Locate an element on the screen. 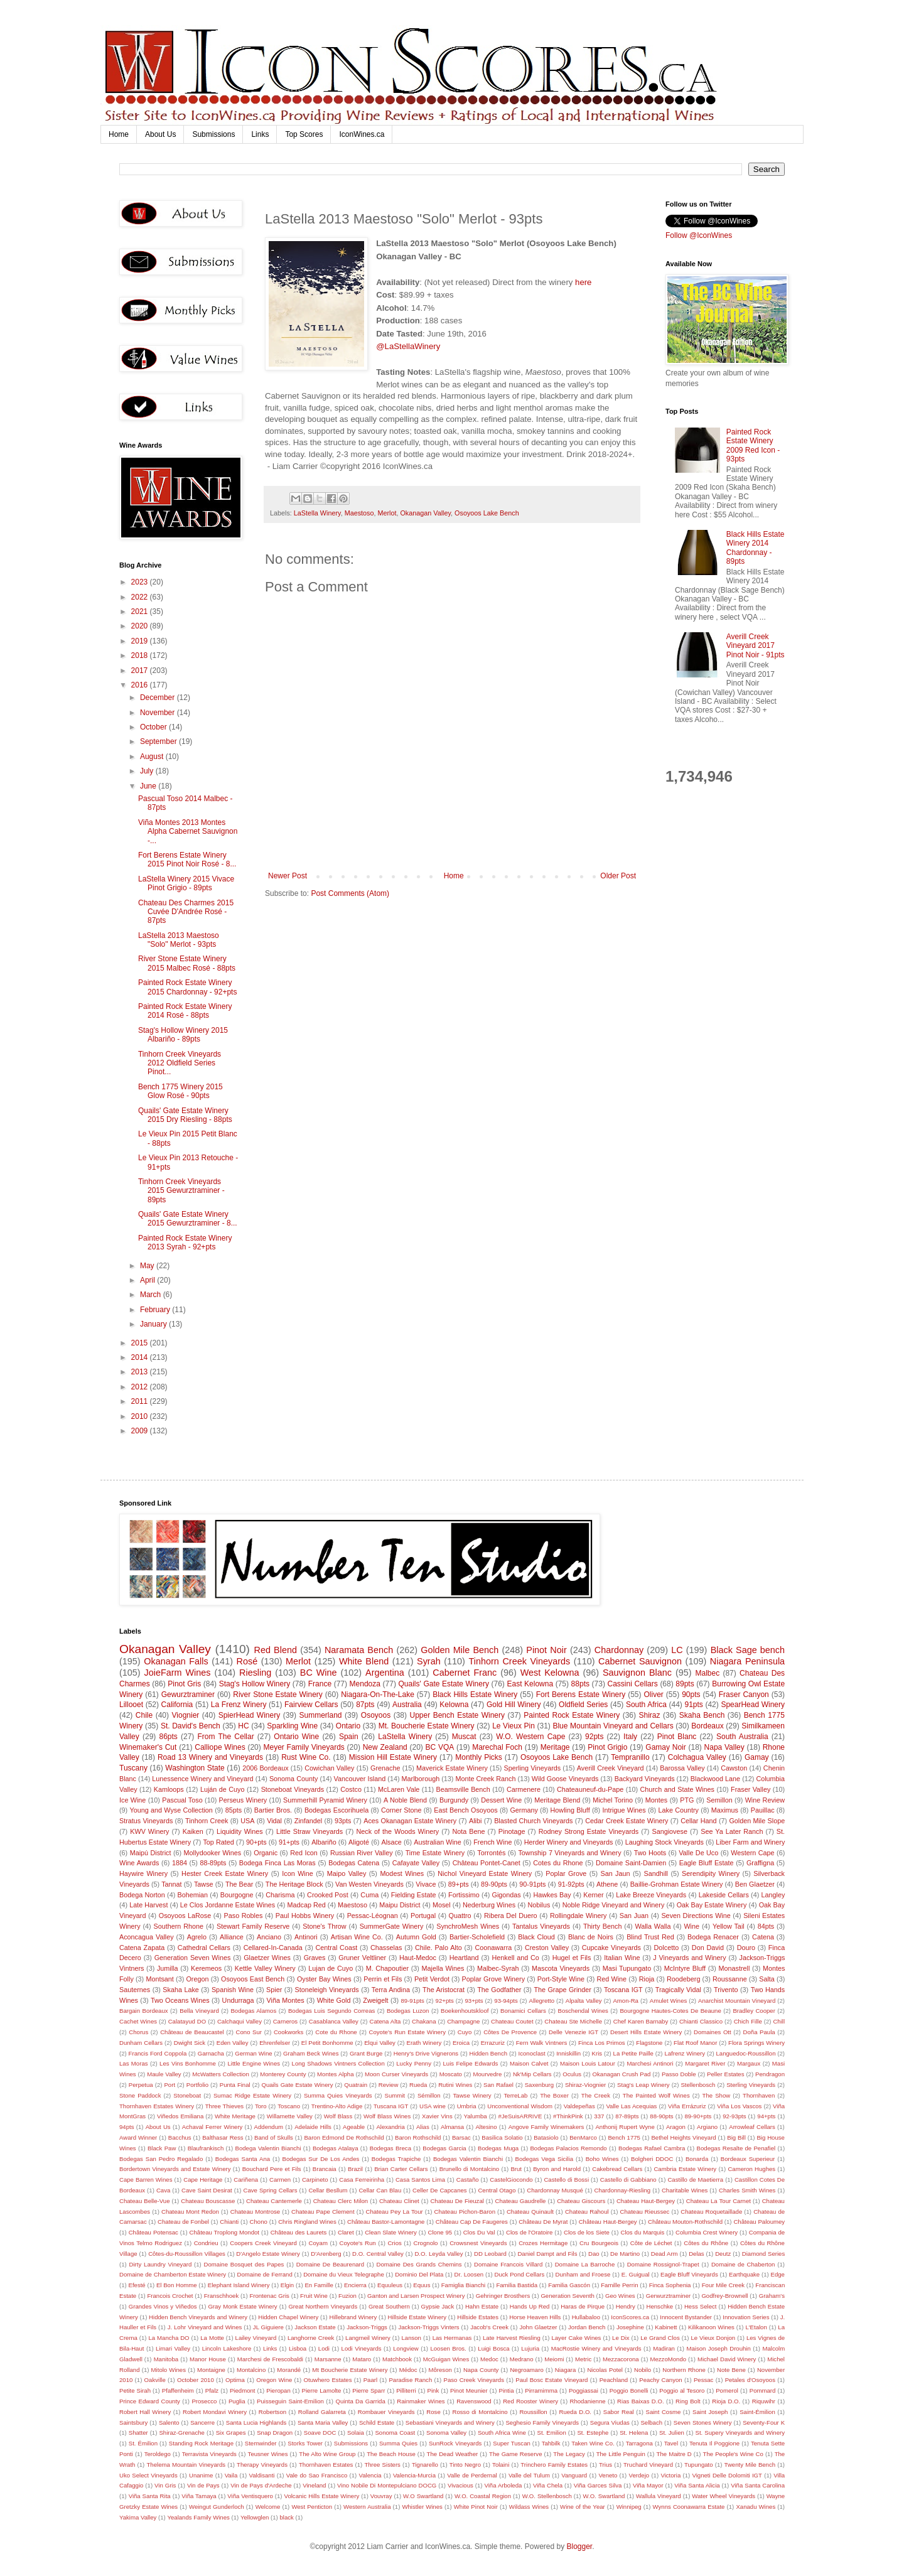 Image resolution: width=904 pixels, height=2576 pixels. Otuwhero Estates is located at coordinates (328, 2379).